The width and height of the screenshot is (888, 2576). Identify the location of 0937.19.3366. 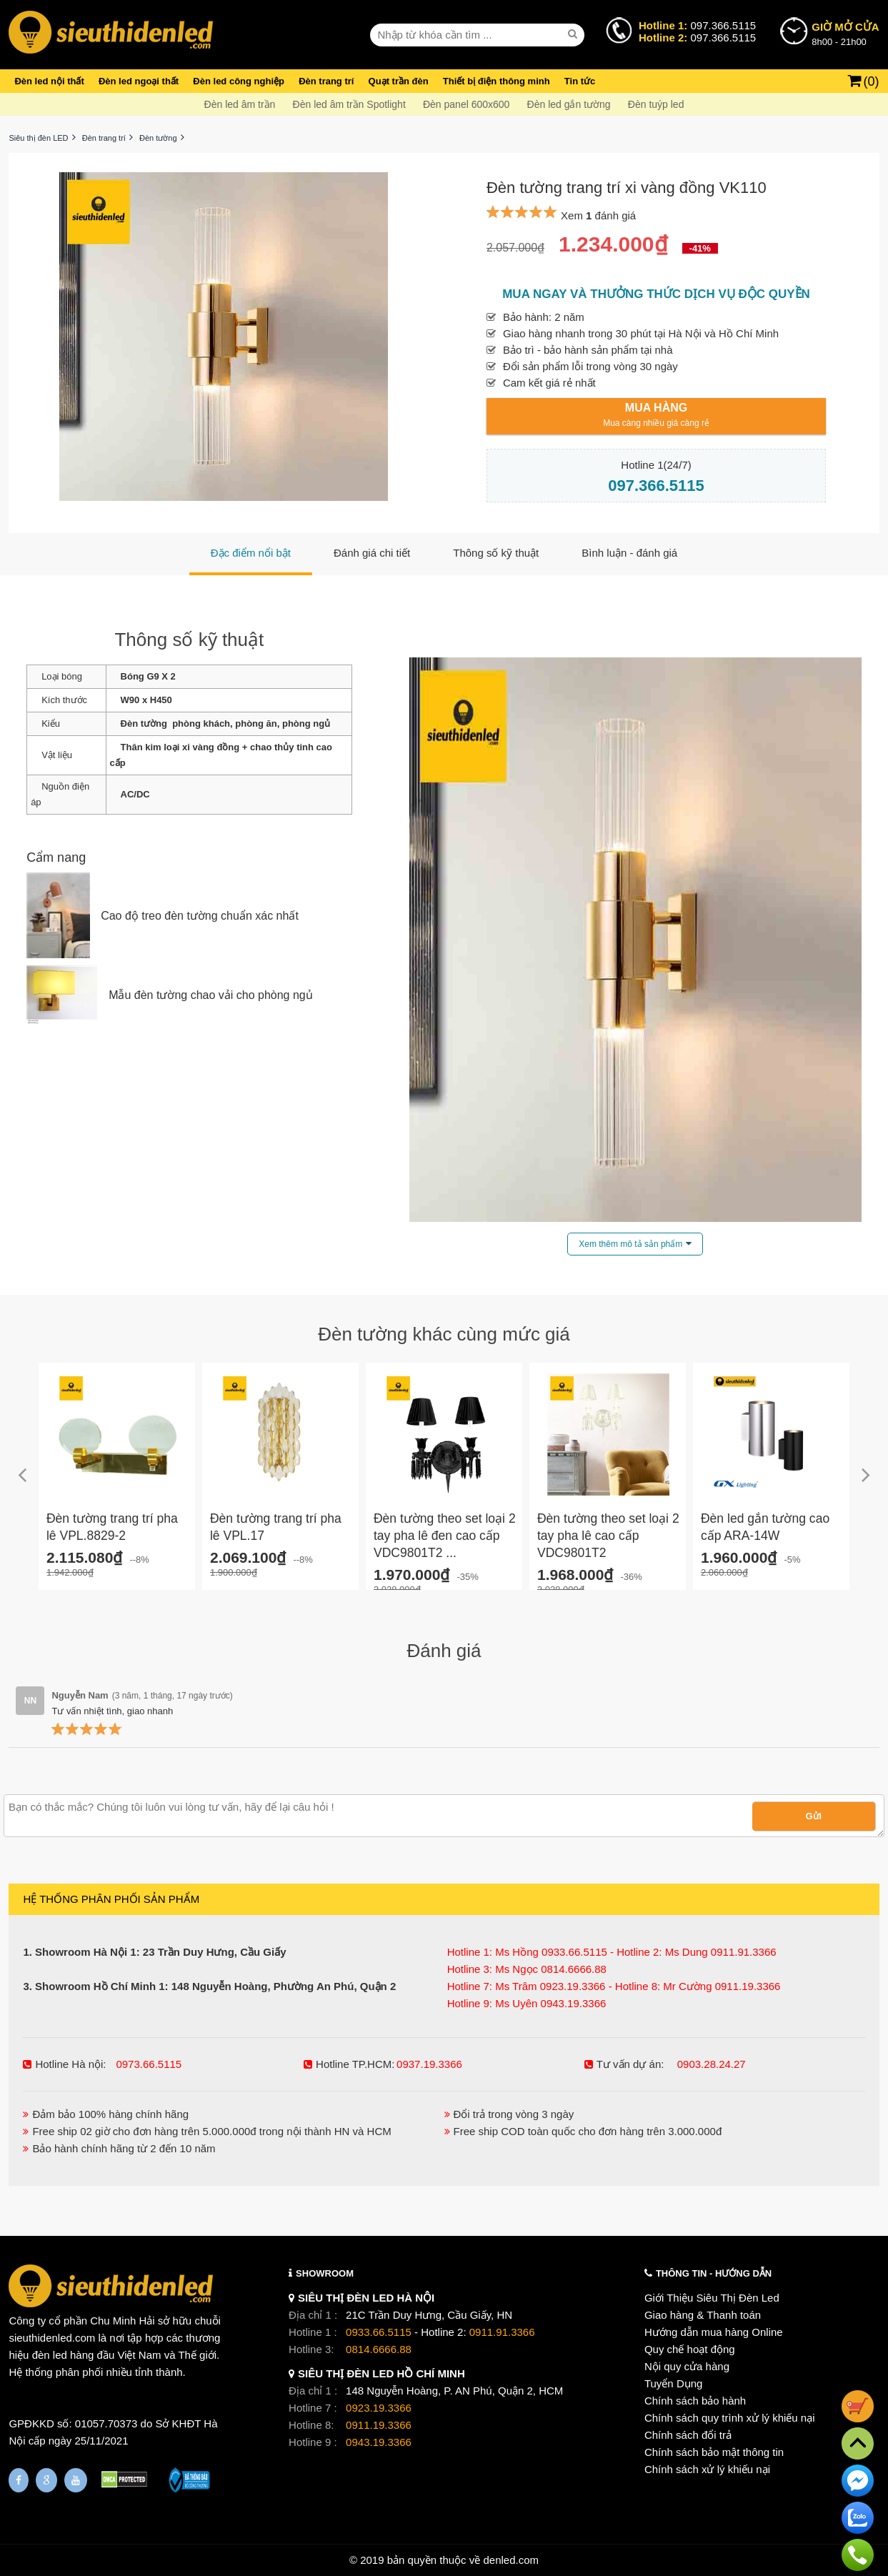
(429, 2064).